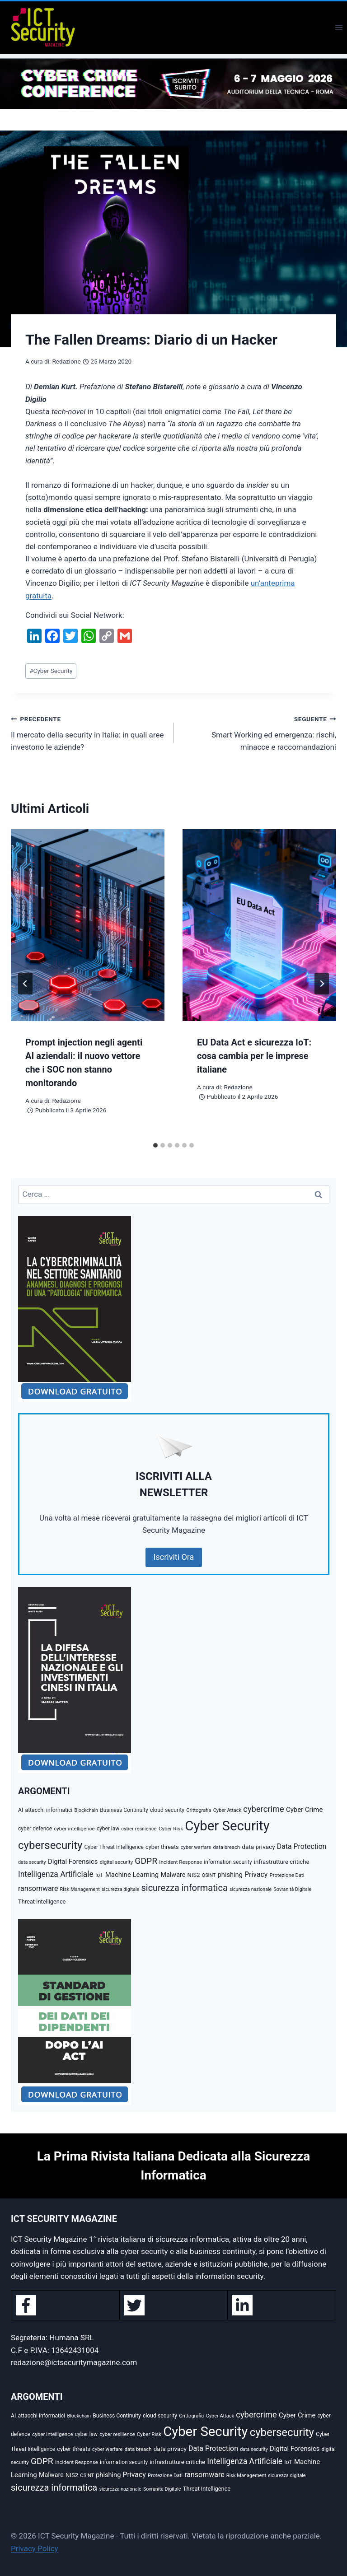 This screenshot has height=2576, width=347. I want to click on Blockchain [Blockchain (30 elementi)], so click(86, 1810).